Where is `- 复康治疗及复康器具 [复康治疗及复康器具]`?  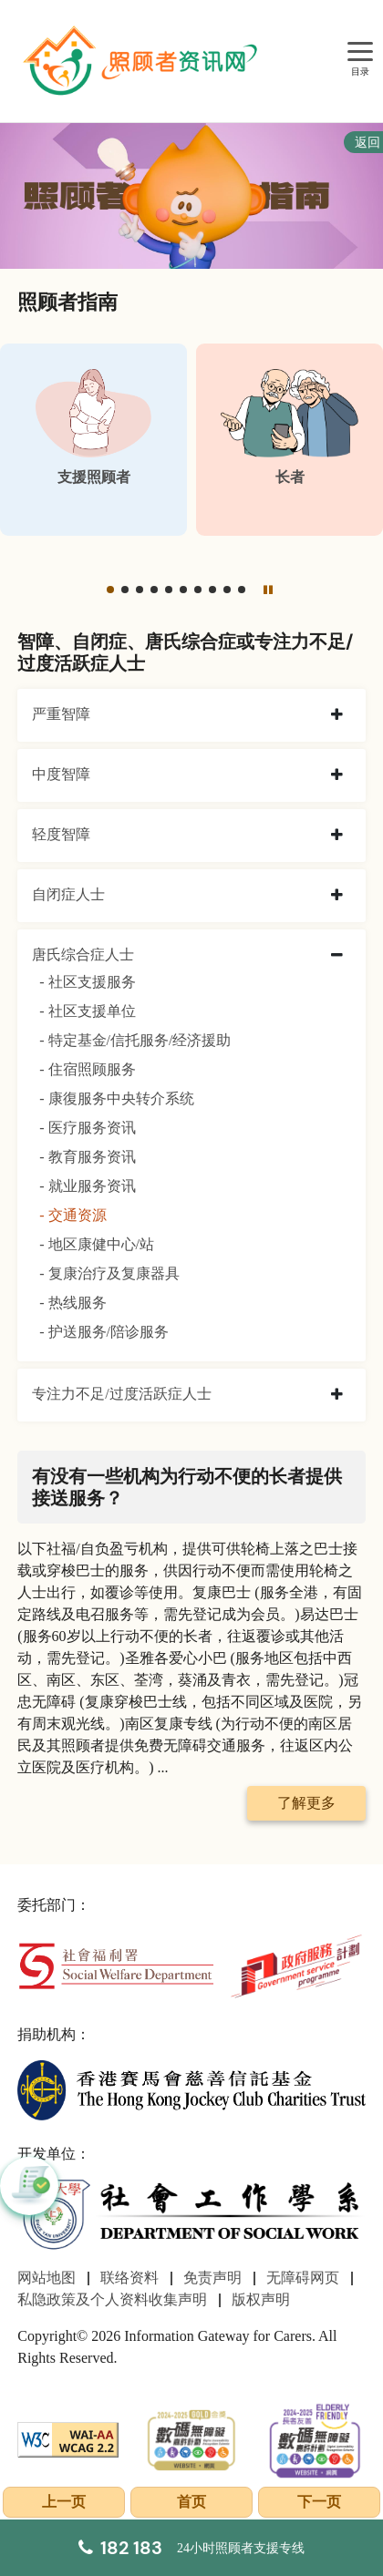 - 复康治疗及复康器具 [复康治疗及复康器具] is located at coordinates (109, 1273).